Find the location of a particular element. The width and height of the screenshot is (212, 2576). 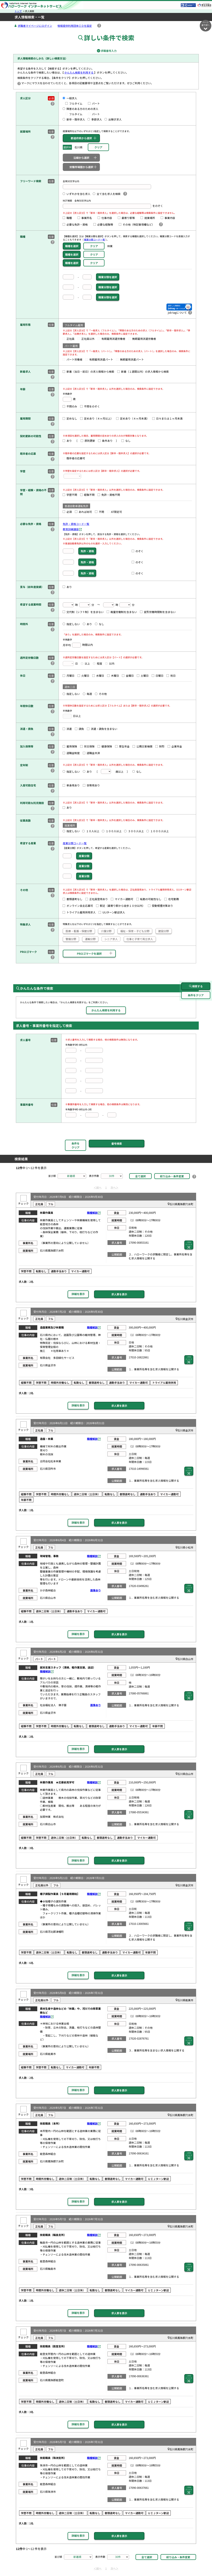

労災保険 is located at coordinates (87, 746).